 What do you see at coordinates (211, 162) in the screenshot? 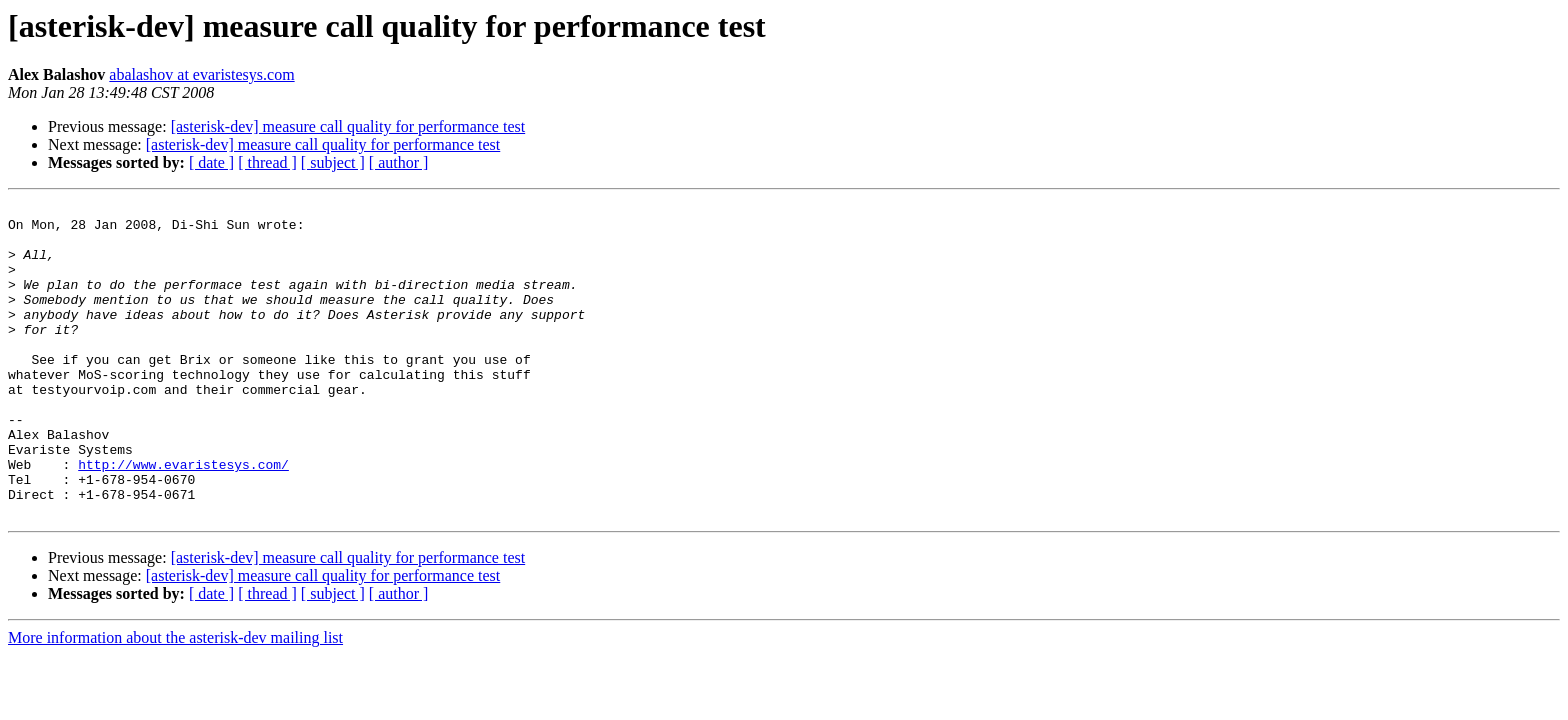
I see `[ date ]` at bounding box center [211, 162].